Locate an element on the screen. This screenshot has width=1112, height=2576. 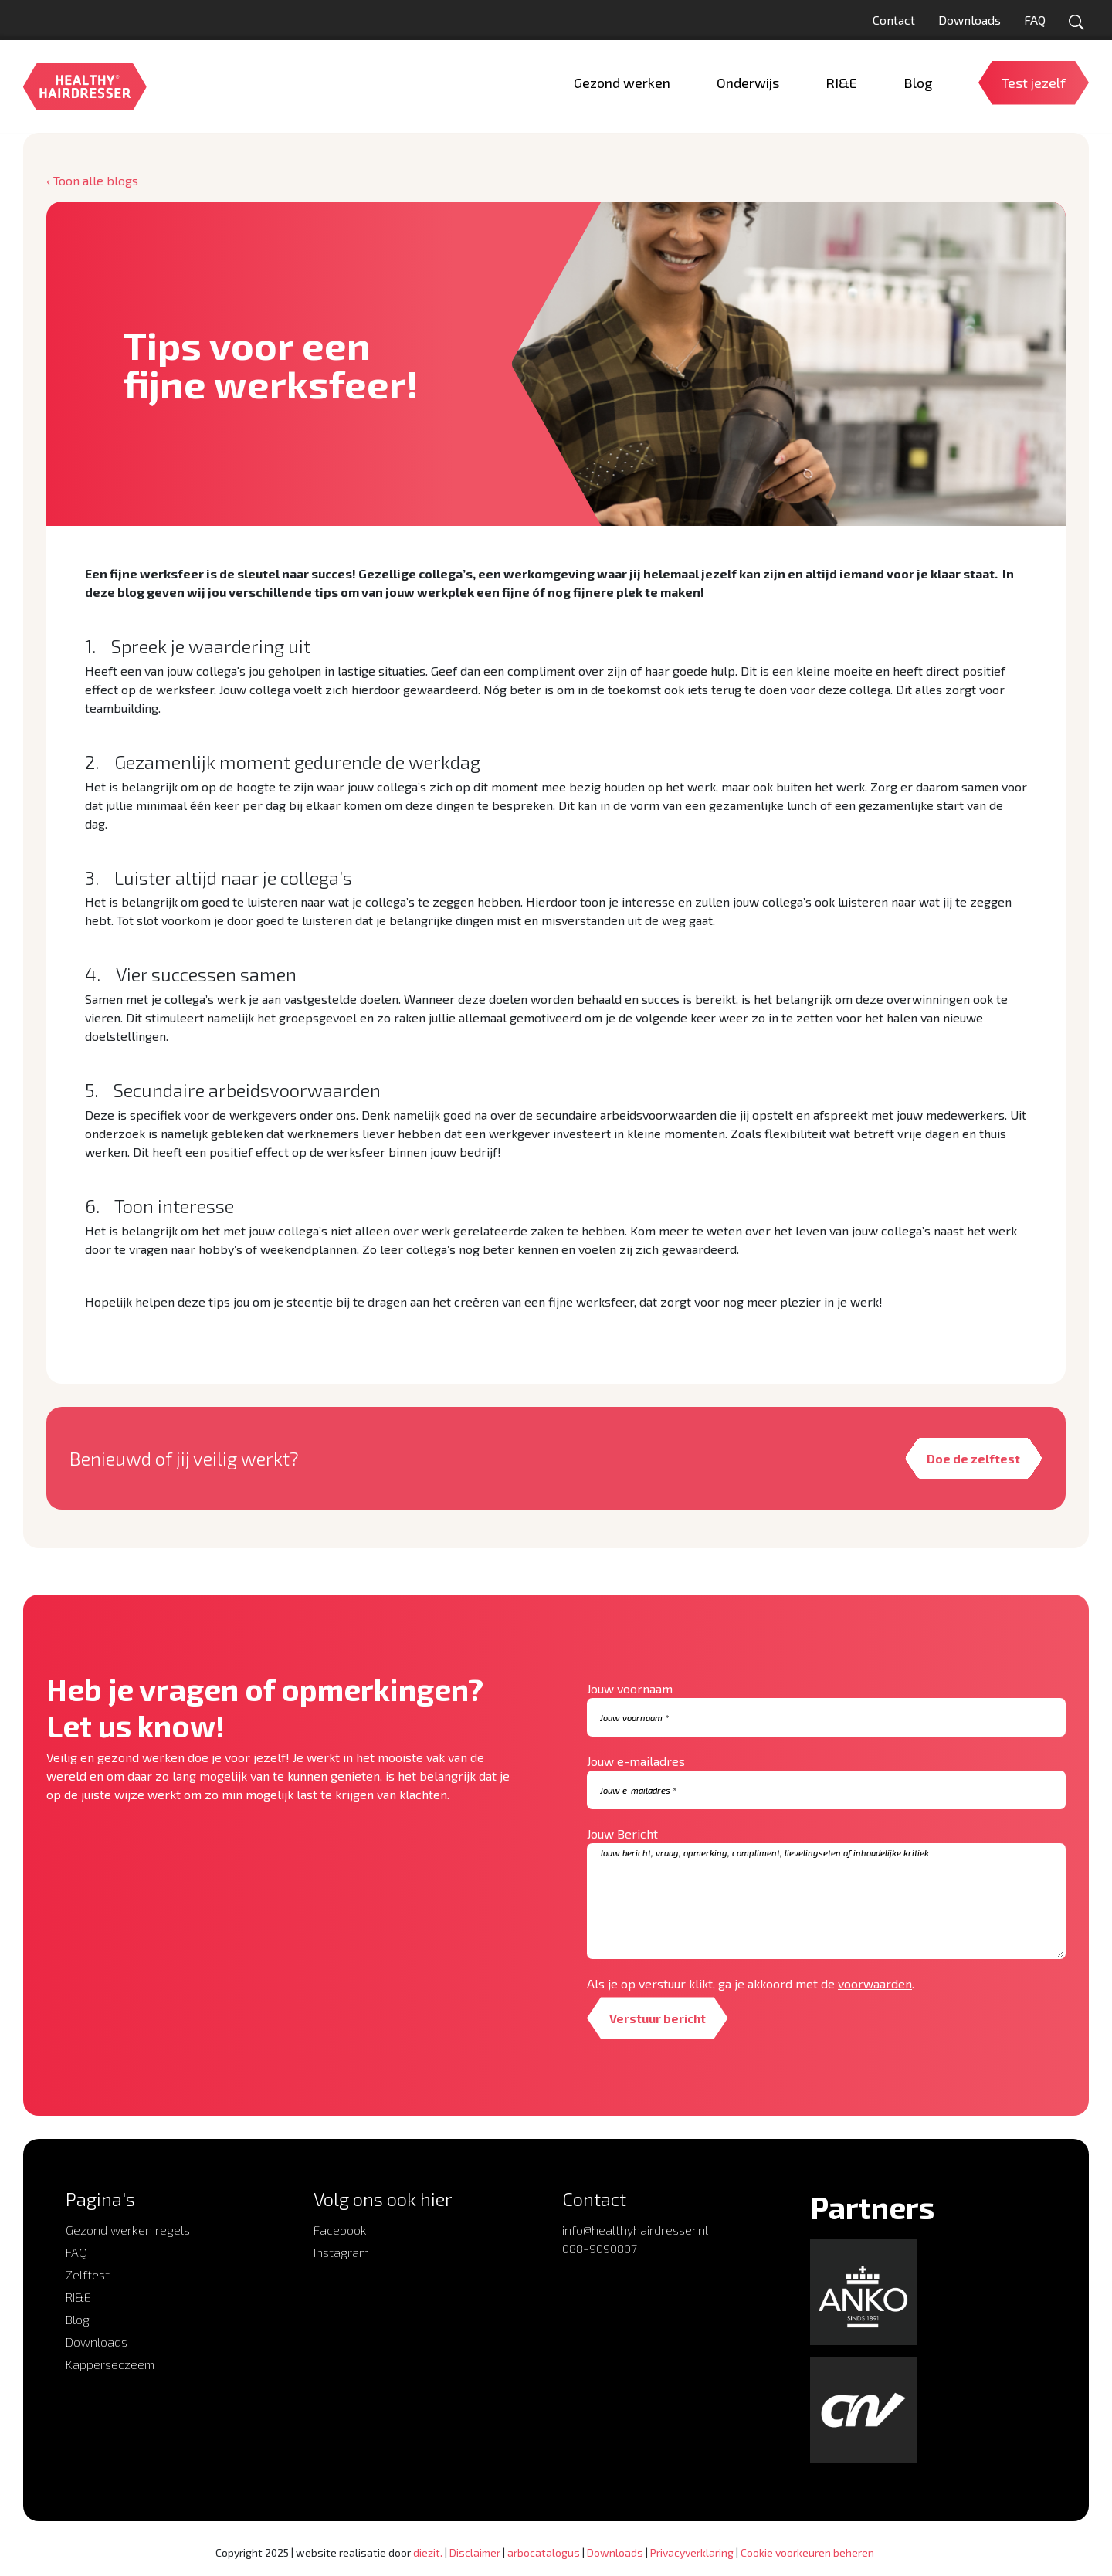
Contact is located at coordinates (894, 19).